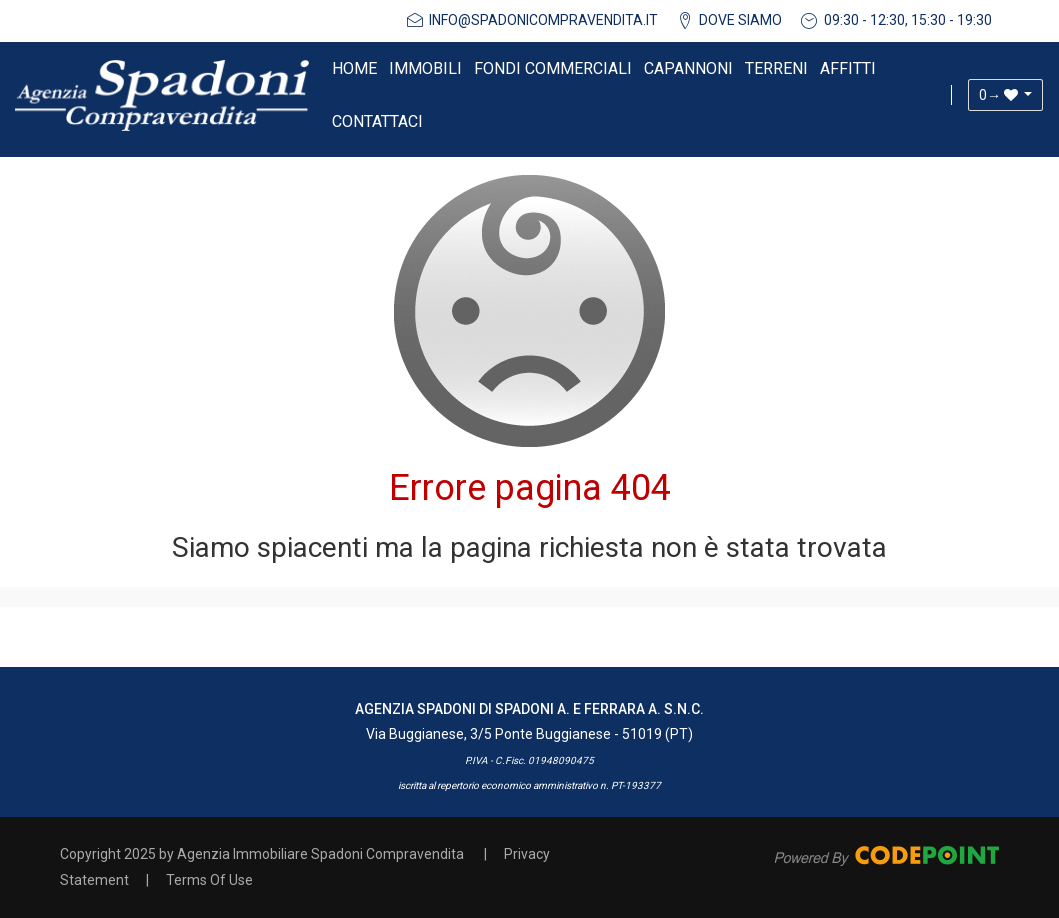 This screenshot has height=918, width=1059. What do you see at coordinates (740, 20) in the screenshot?
I see `DOVE SIAMO` at bounding box center [740, 20].